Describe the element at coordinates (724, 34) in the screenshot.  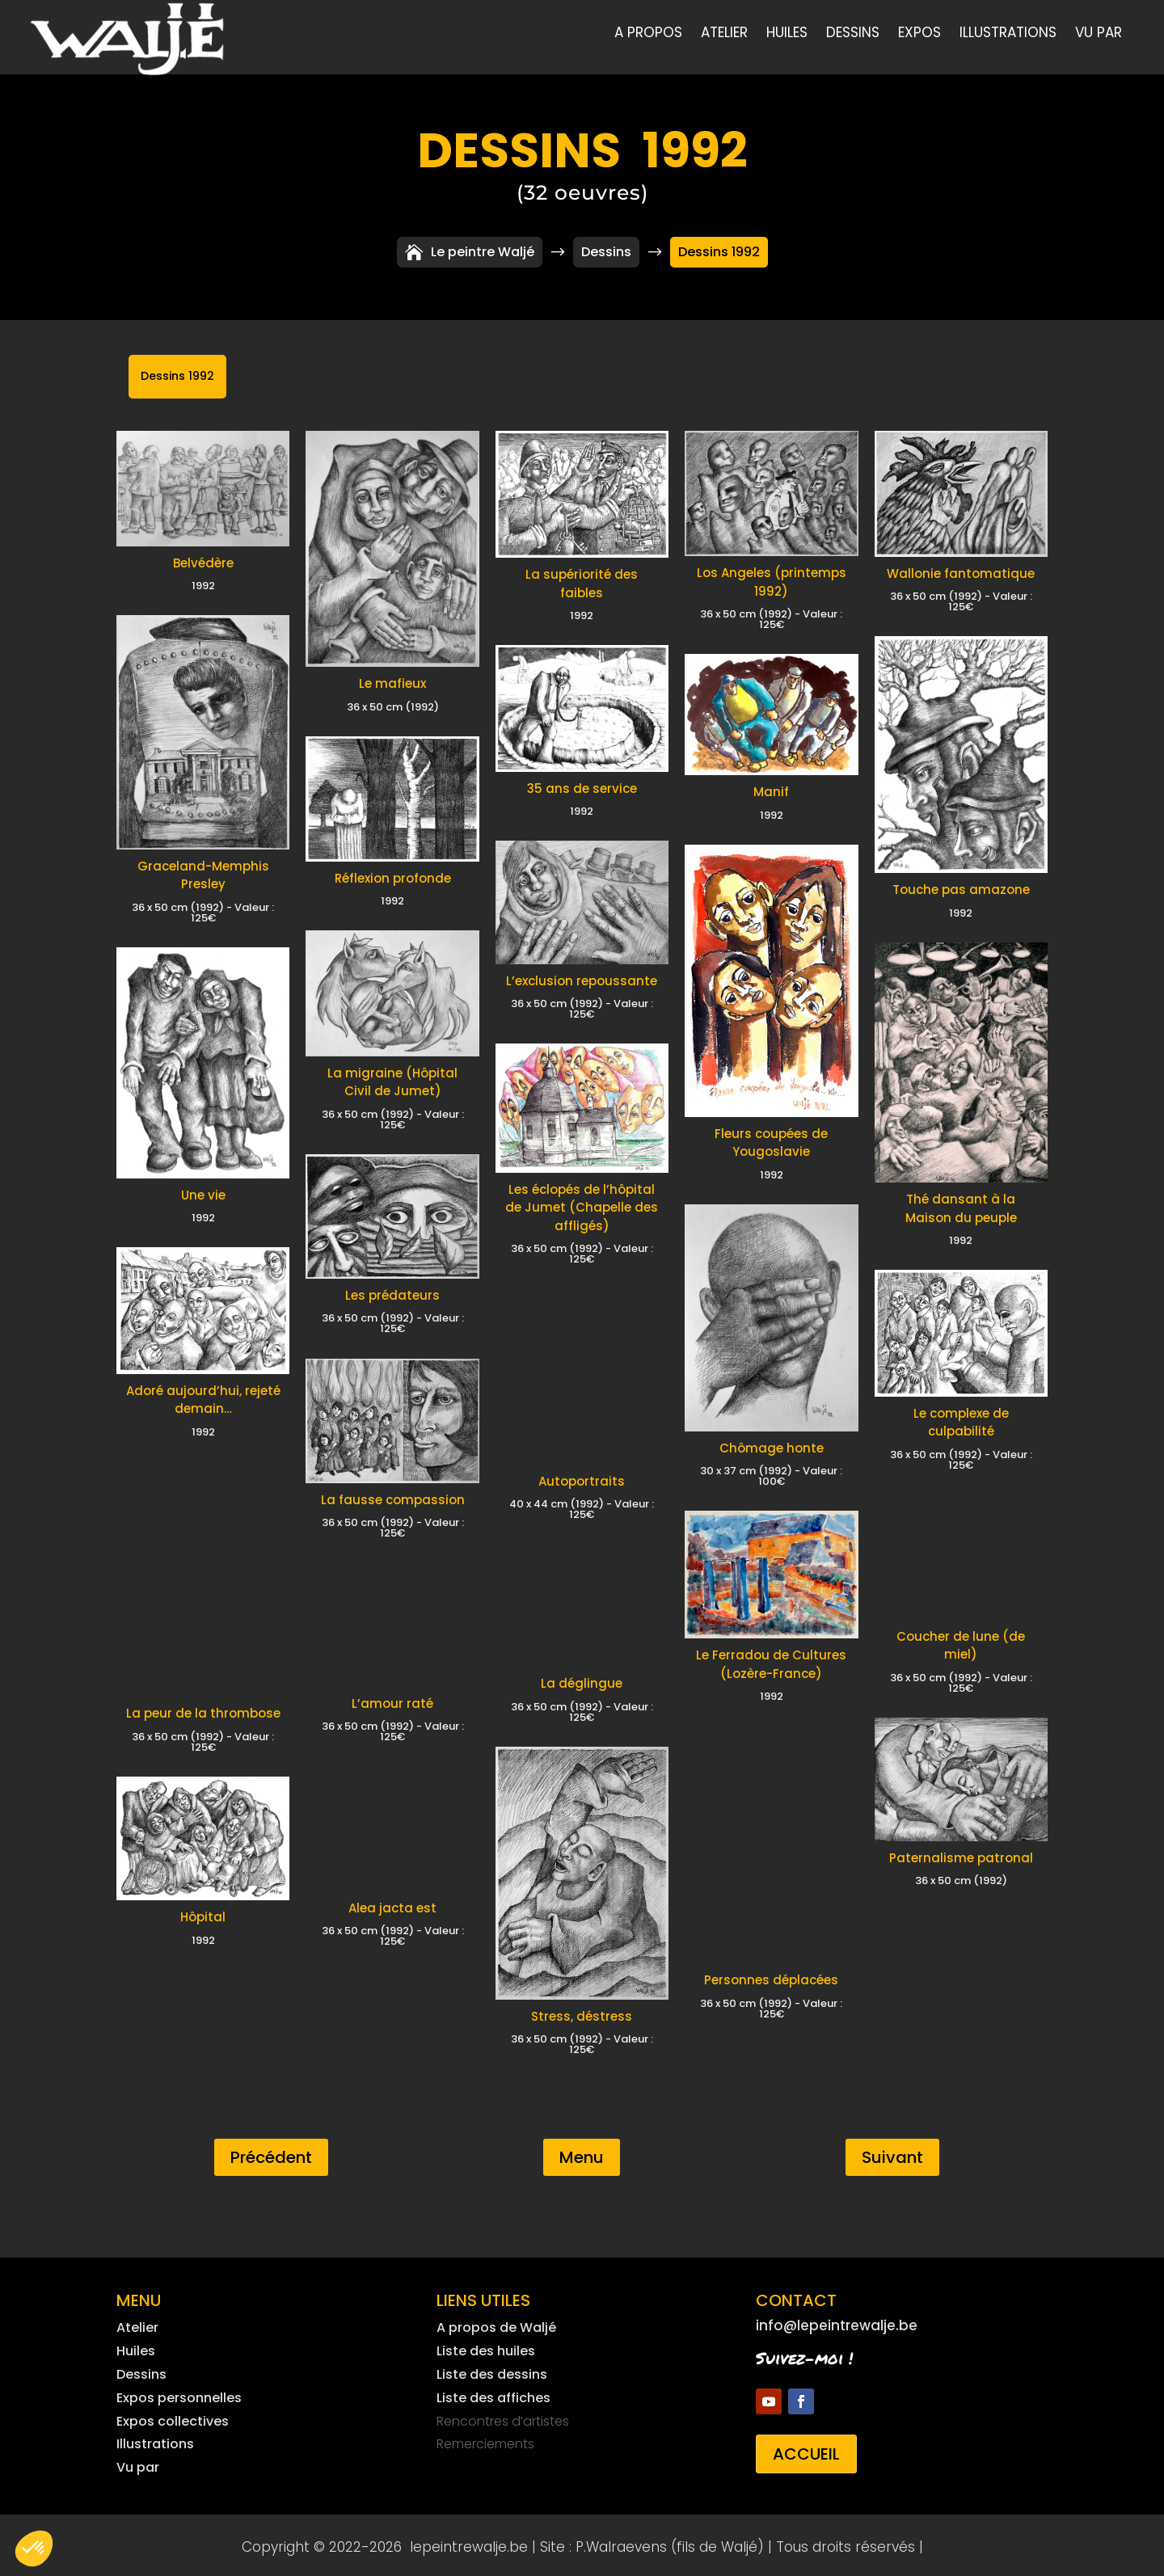
I see `Atelier` at that location.